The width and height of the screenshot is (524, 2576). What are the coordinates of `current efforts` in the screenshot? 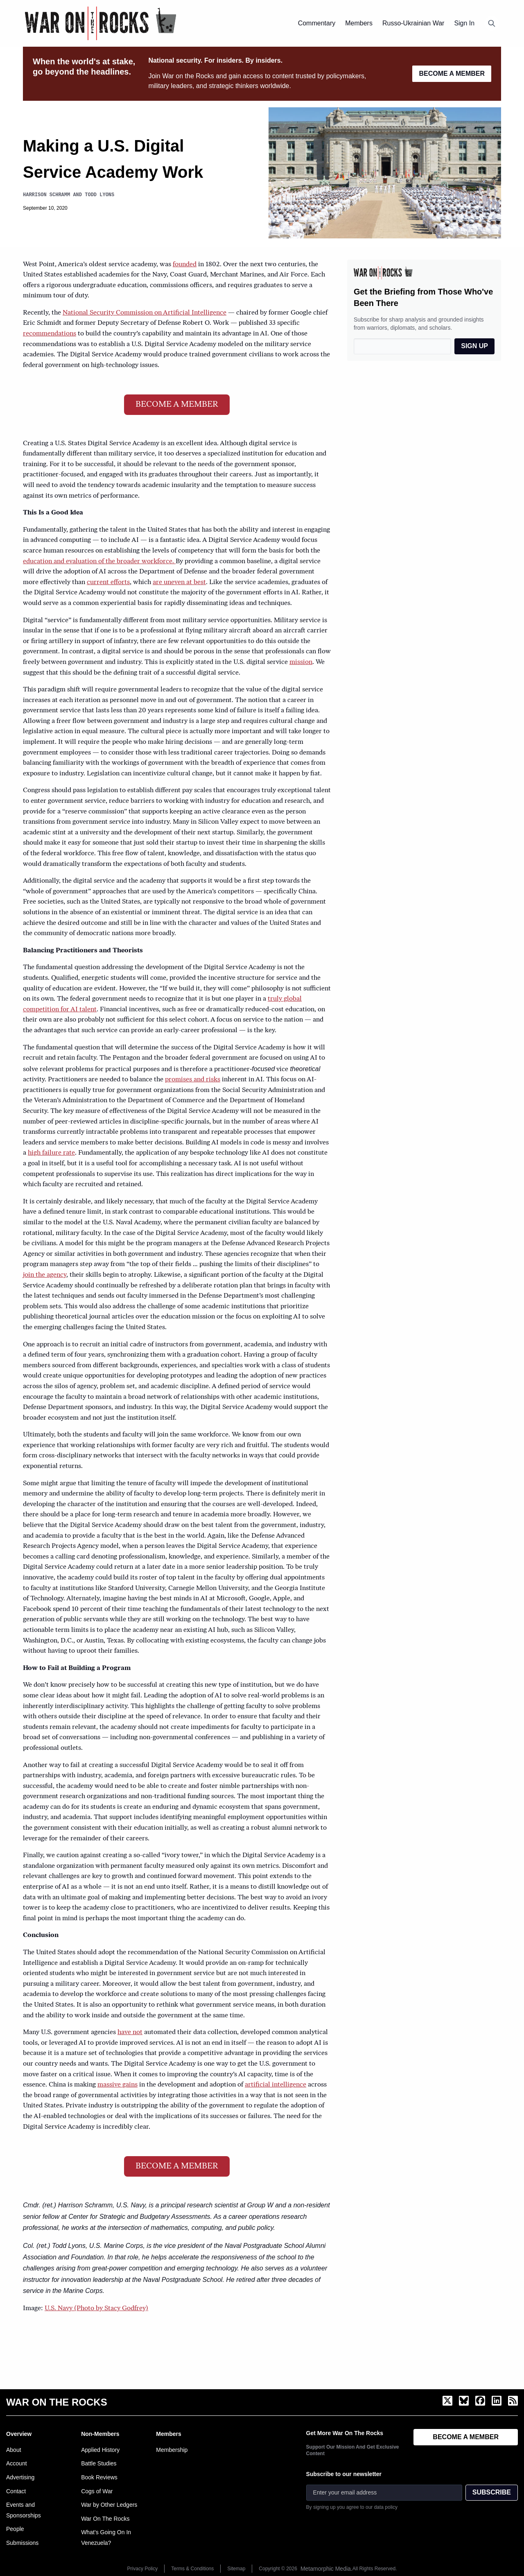 It's located at (108, 582).